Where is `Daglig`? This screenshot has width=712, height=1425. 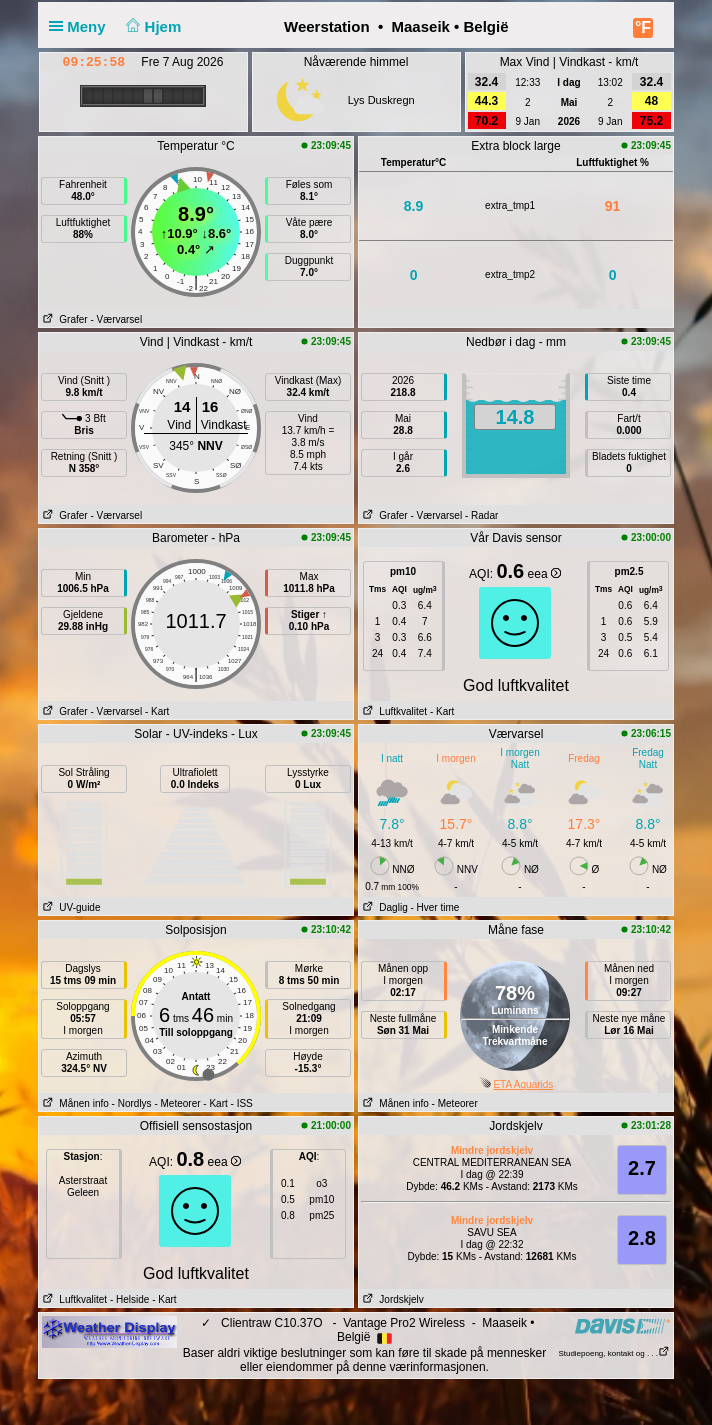
Daglig is located at coordinates (383, 907).